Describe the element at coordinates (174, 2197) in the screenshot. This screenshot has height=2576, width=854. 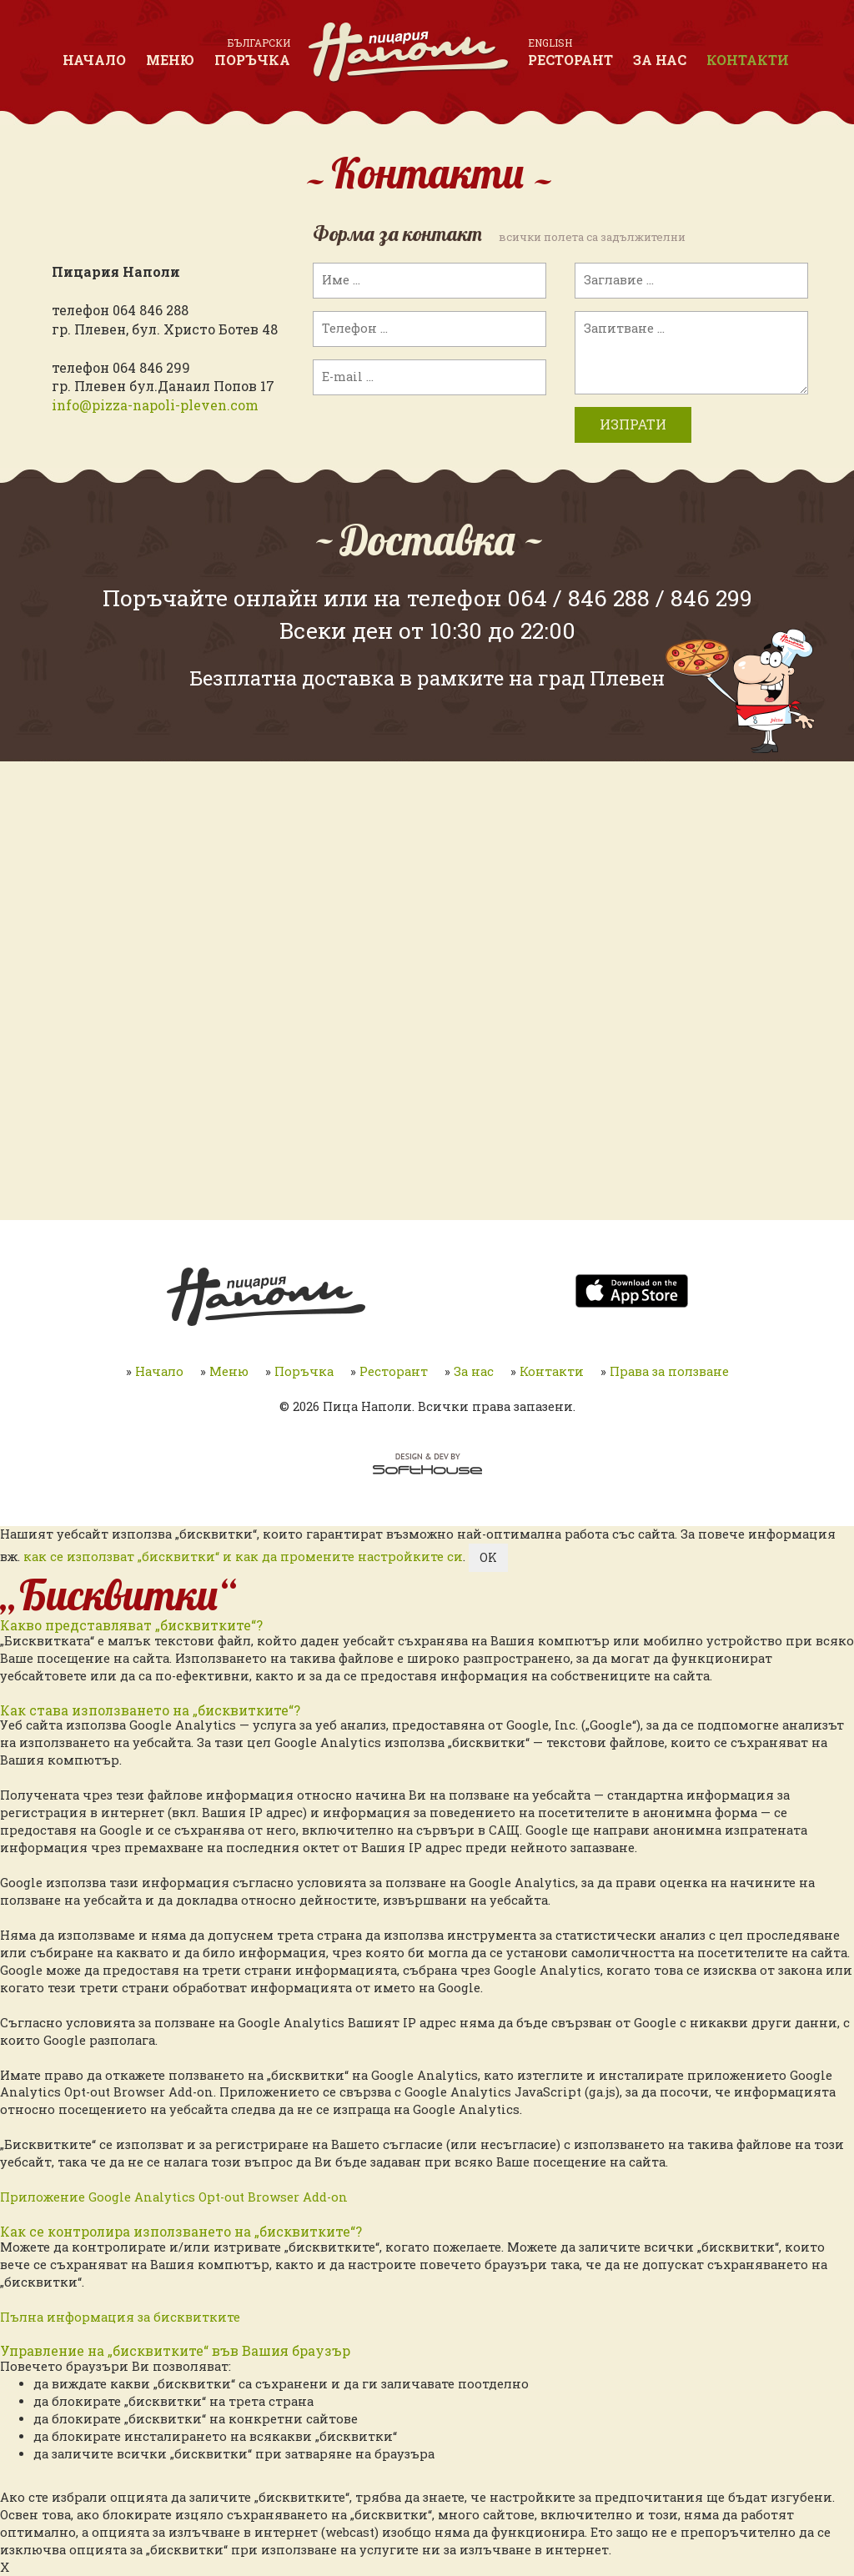
I see `Приложение Google Analytics Opt-out Browser Add-on` at that location.